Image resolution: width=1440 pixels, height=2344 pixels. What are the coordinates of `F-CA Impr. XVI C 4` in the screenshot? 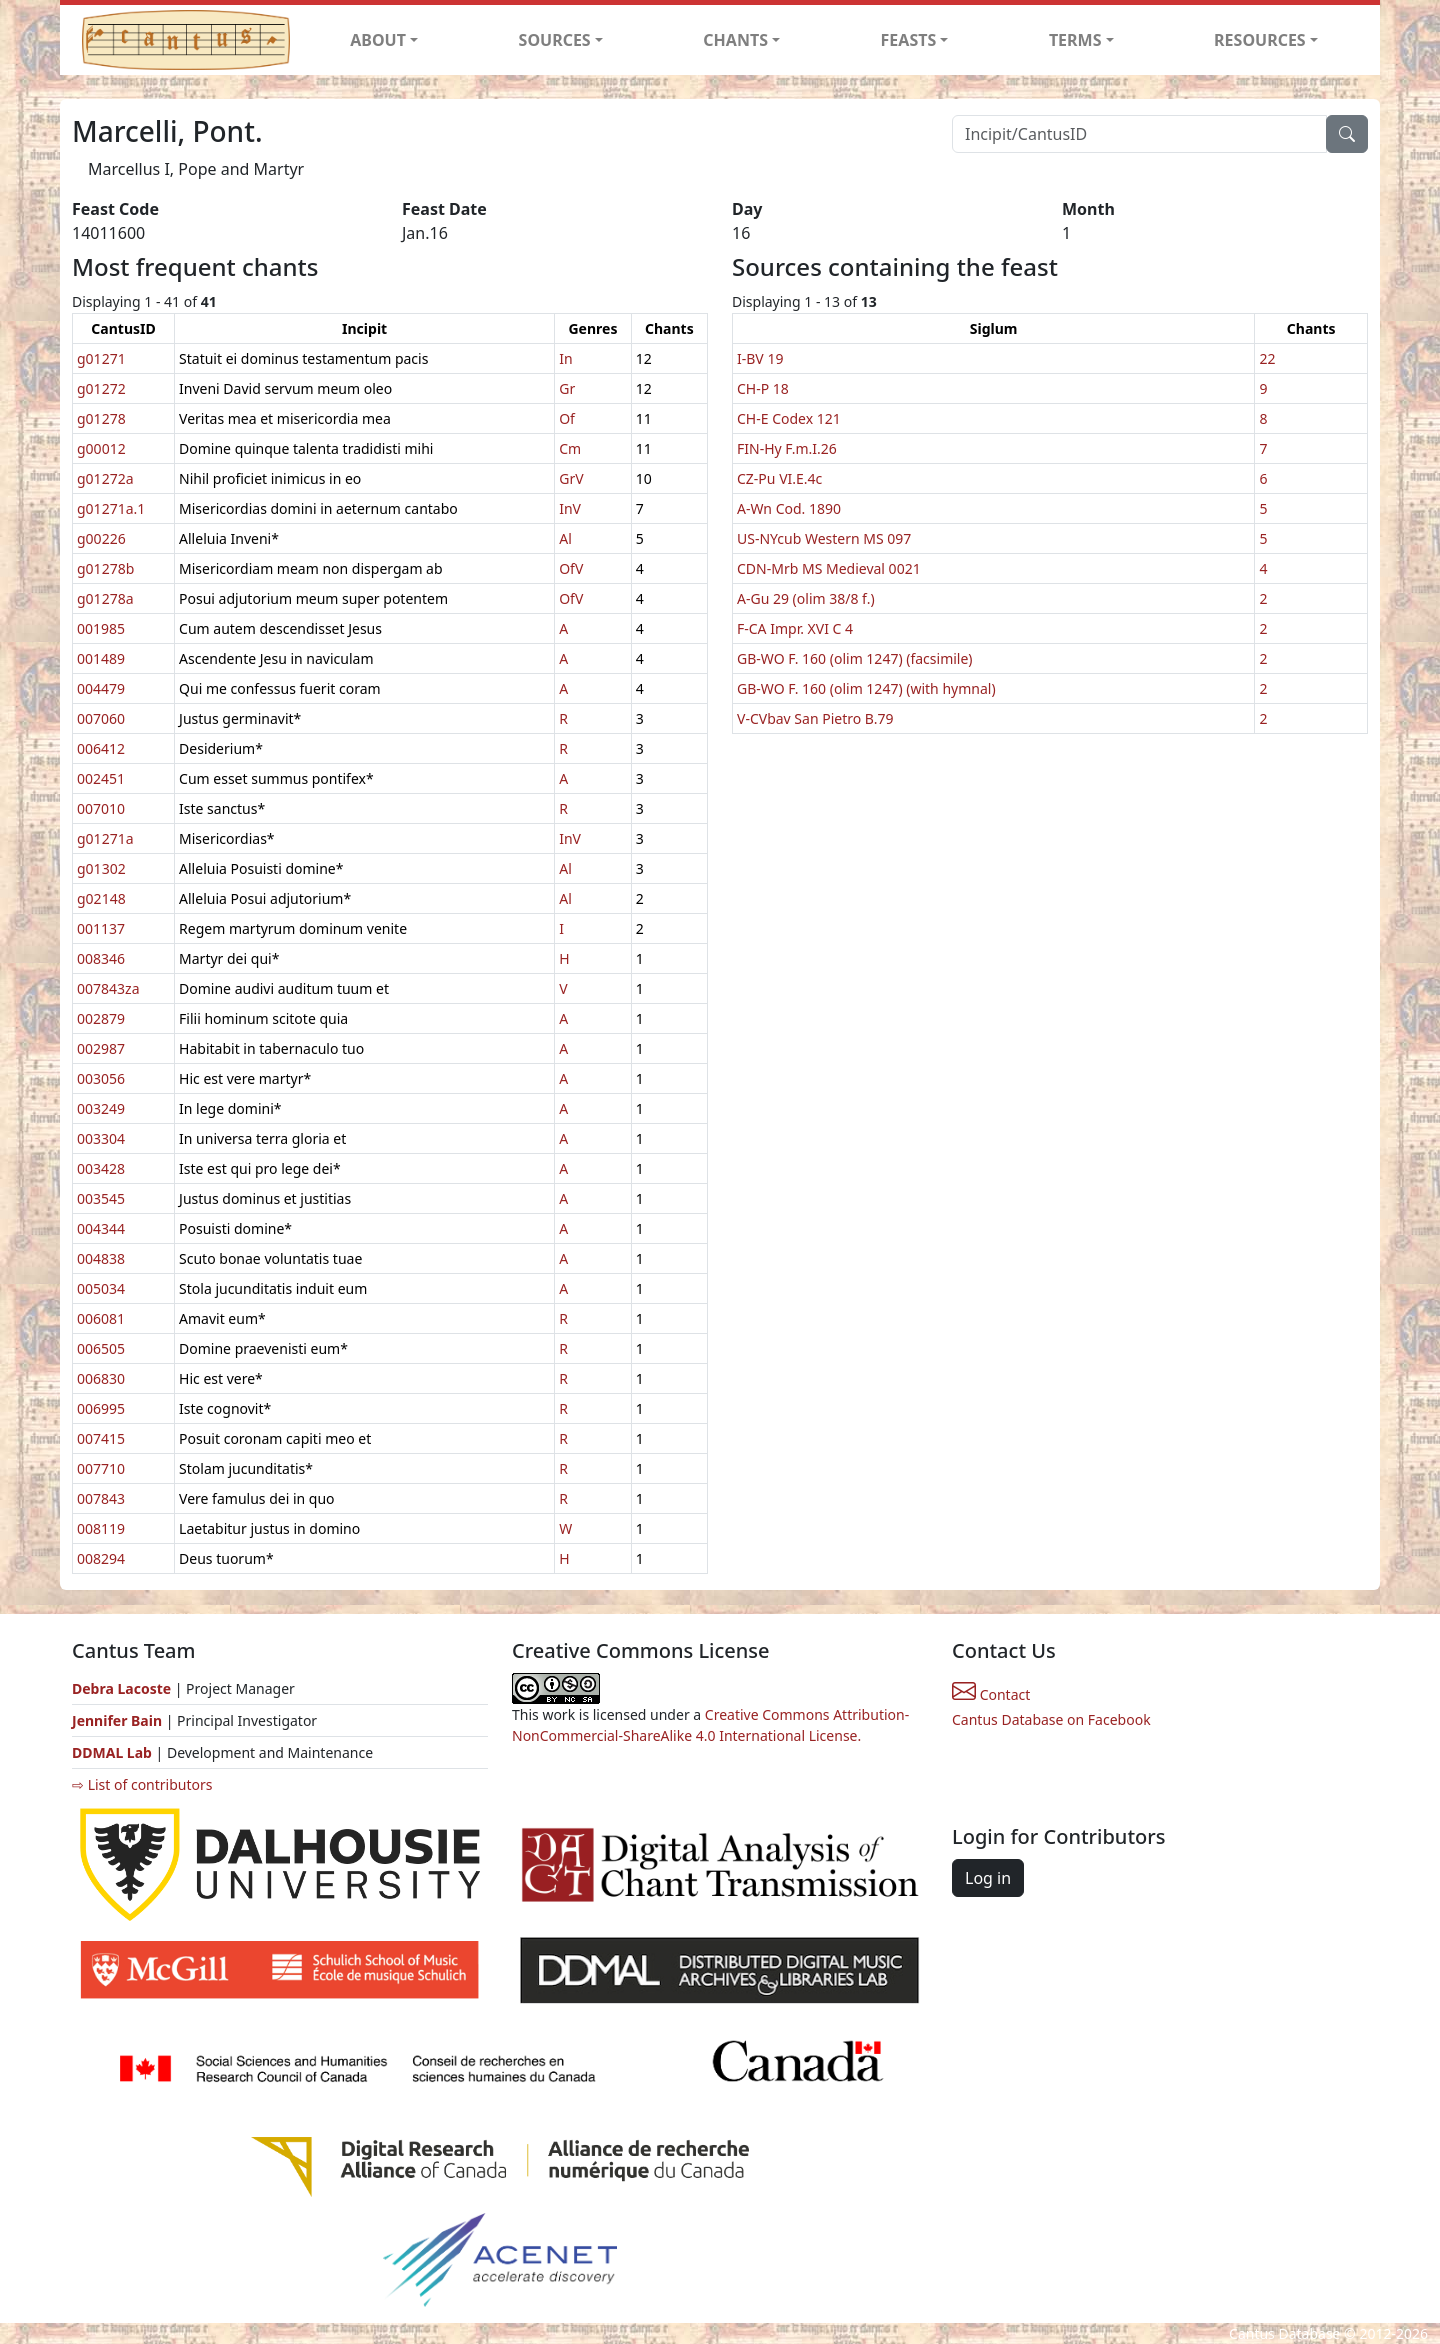 It's located at (795, 628).